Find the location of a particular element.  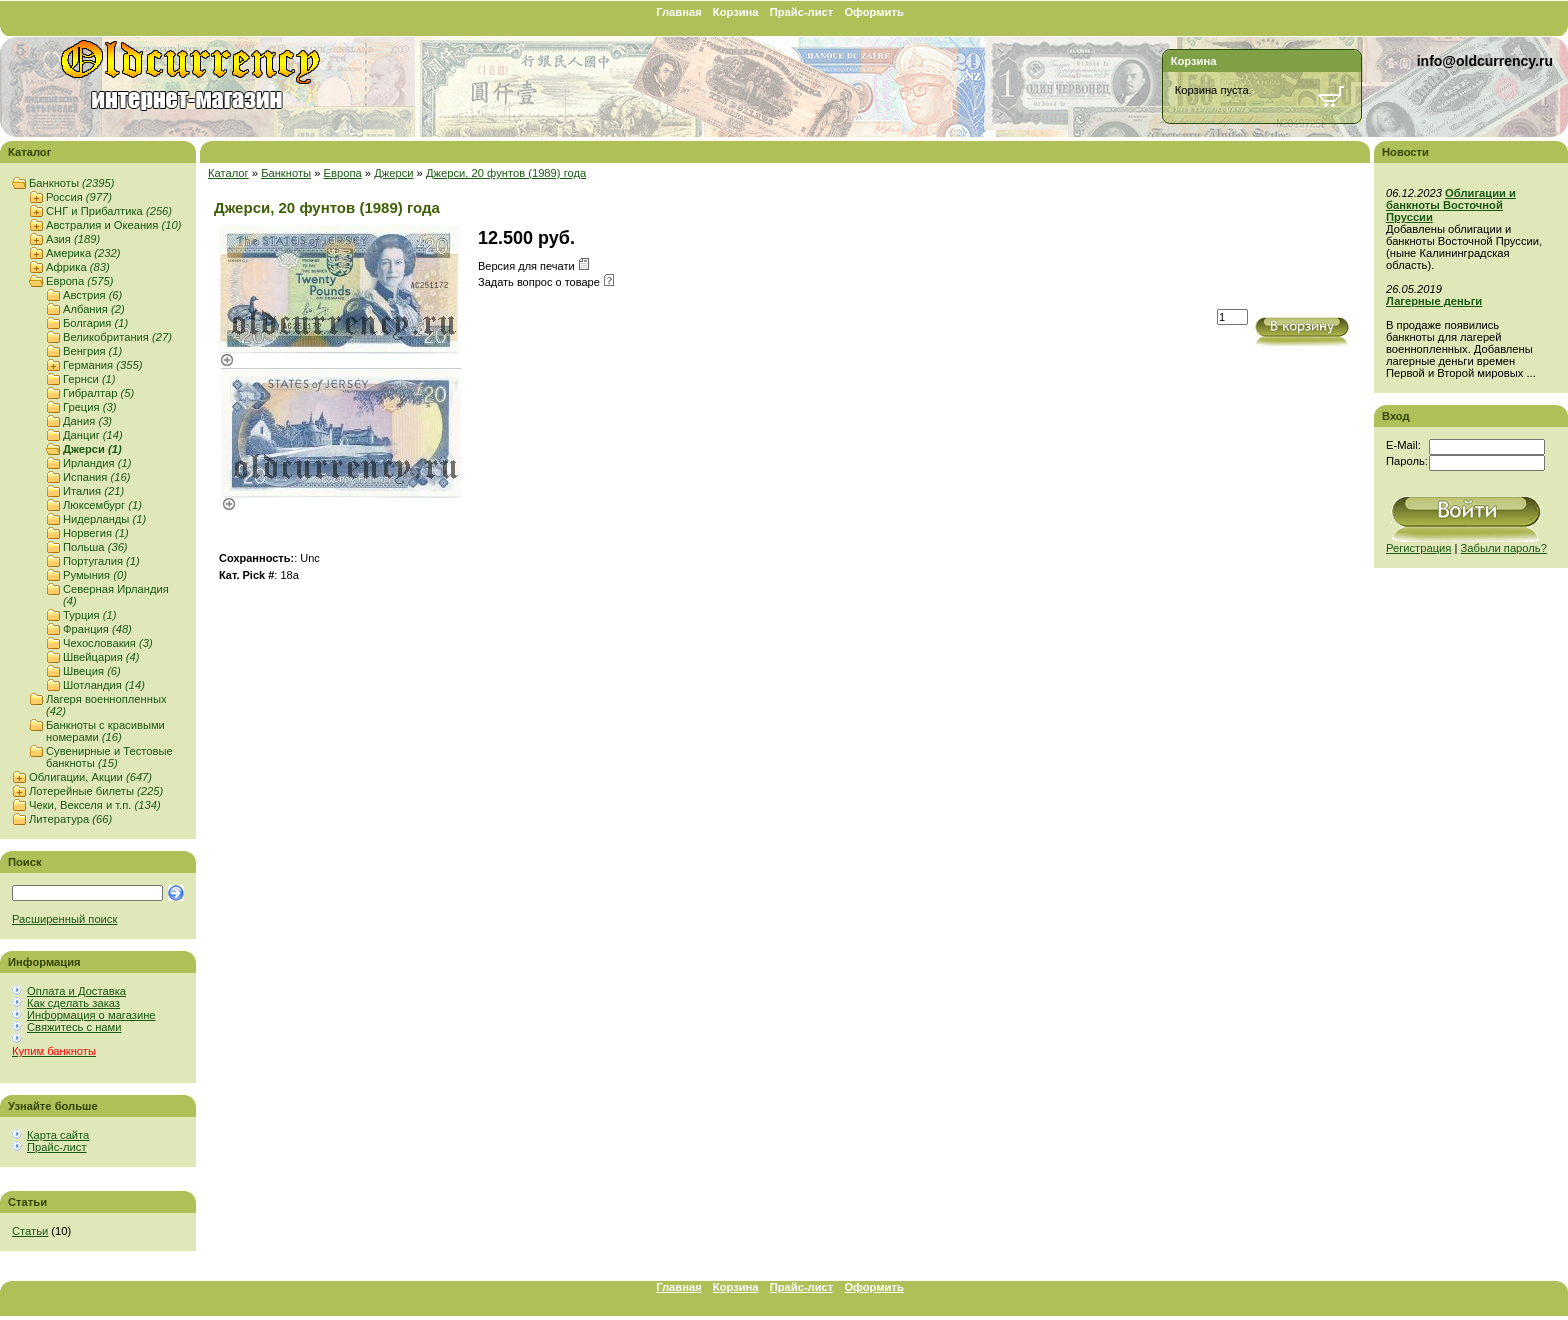

Австралия и Океания is located at coordinates (113, 225).